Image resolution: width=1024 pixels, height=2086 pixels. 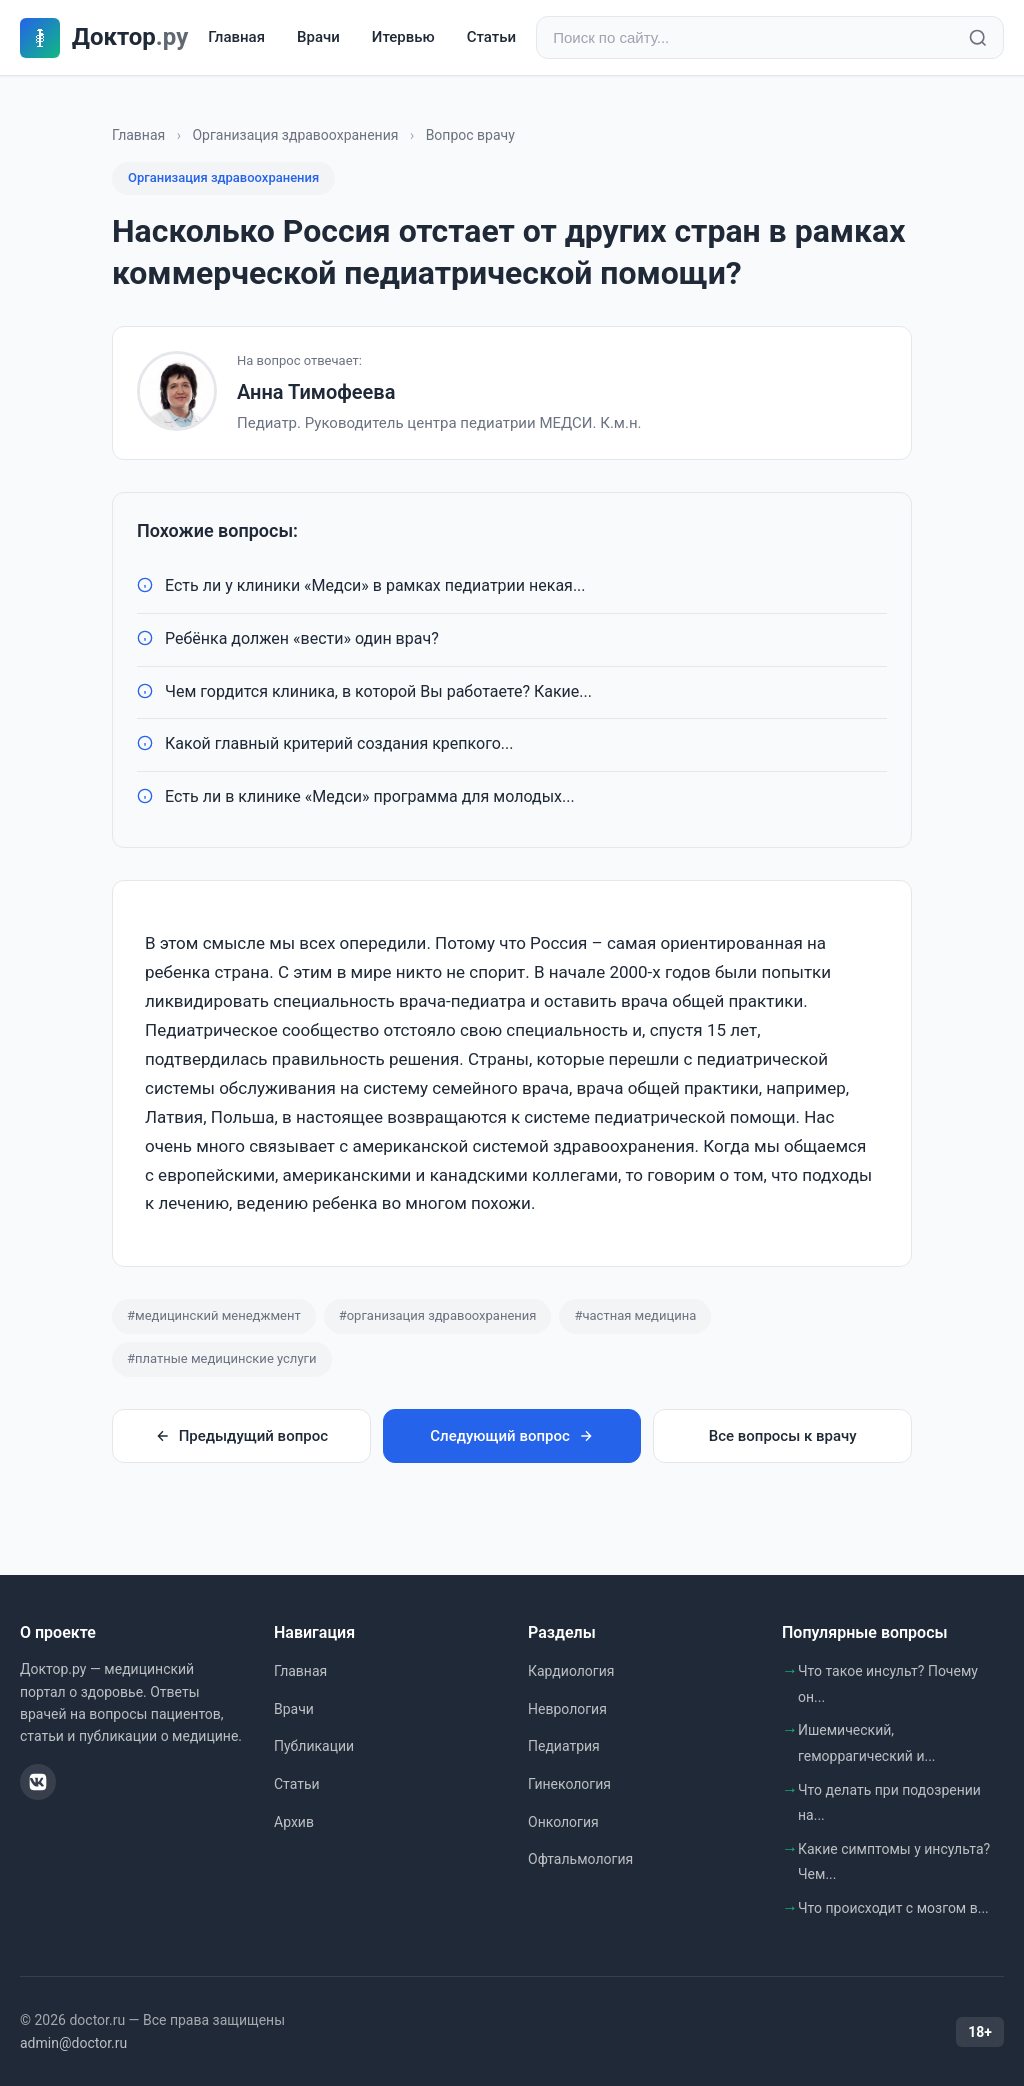 What do you see at coordinates (38, 1782) in the screenshot?
I see `[ВКонтакте]` at bounding box center [38, 1782].